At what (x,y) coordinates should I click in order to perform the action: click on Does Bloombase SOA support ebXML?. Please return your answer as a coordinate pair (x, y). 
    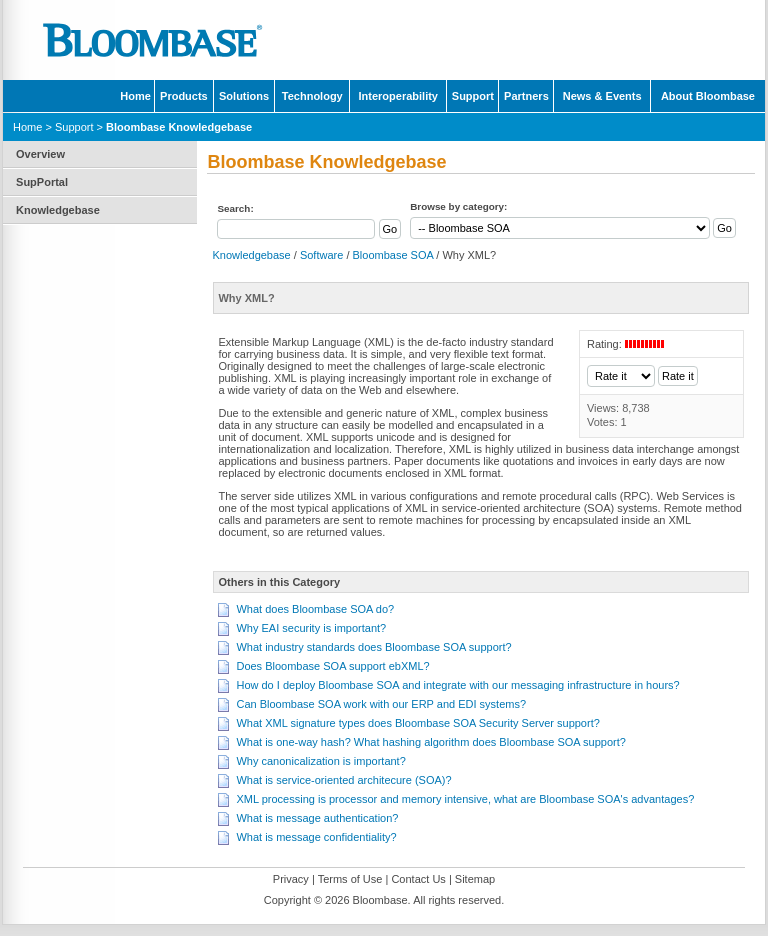
    Looking at the image, I should click on (332, 666).